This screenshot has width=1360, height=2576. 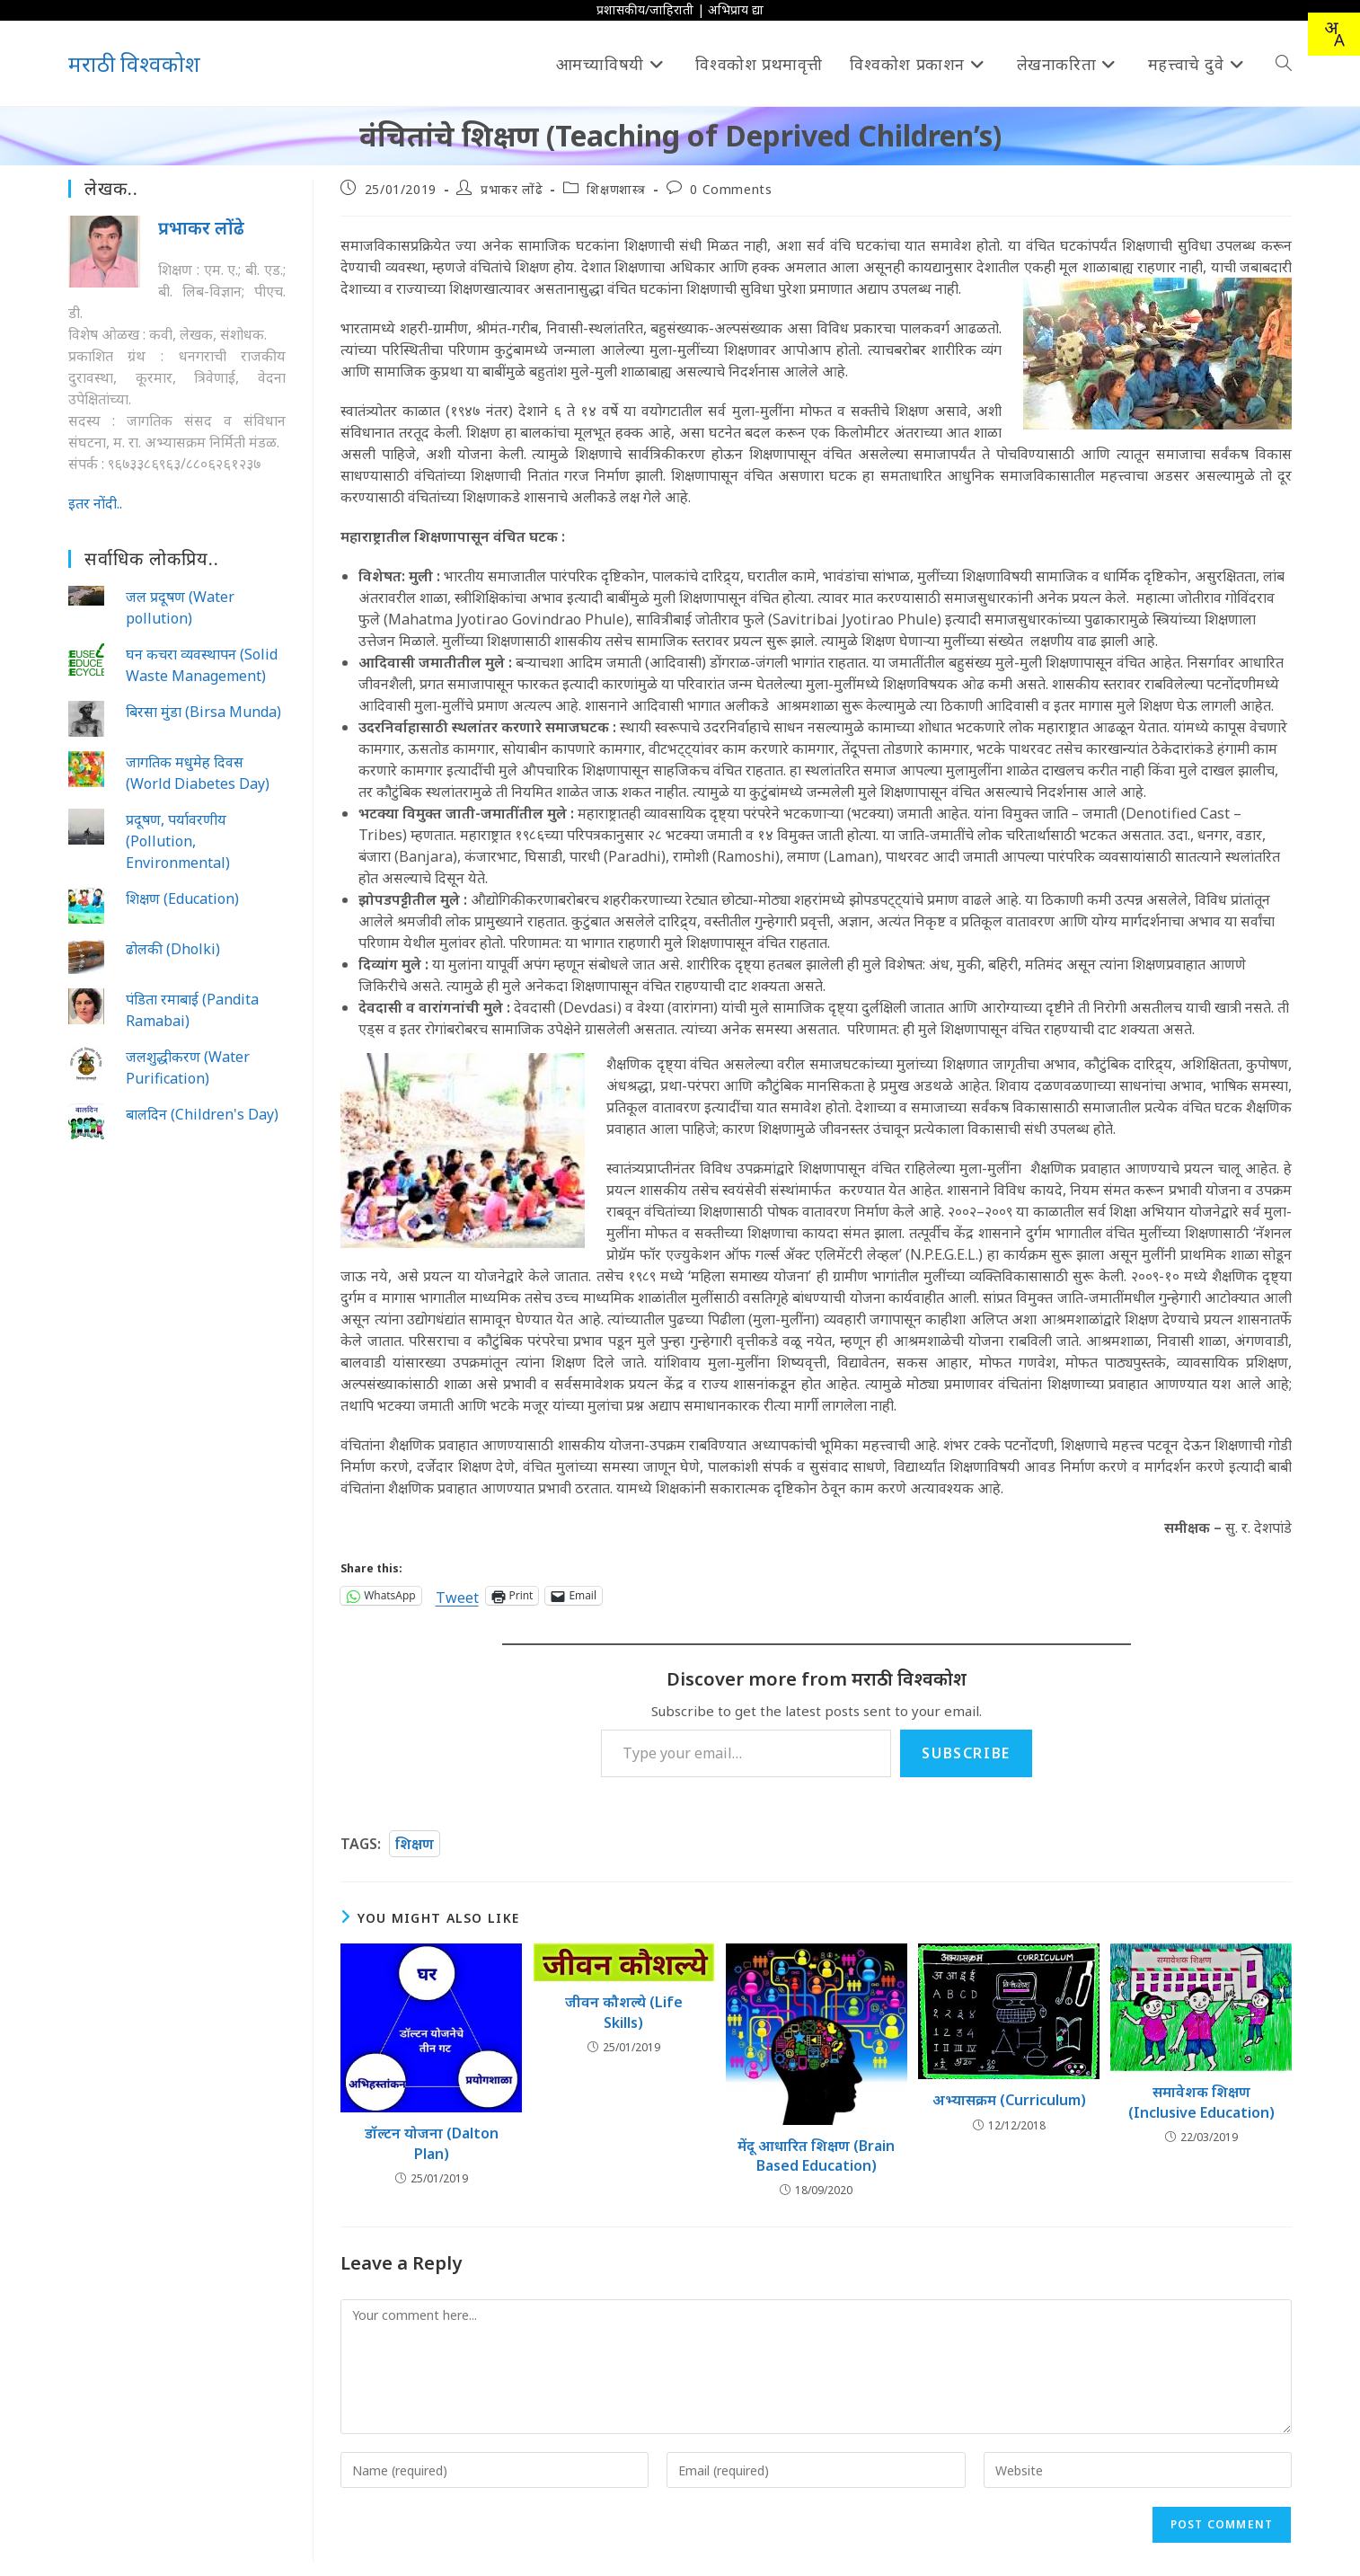 What do you see at coordinates (432, 2143) in the screenshot?
I see `डॉल्टन योजना (Dalton Plan)` at bounding box center [432, 2143].